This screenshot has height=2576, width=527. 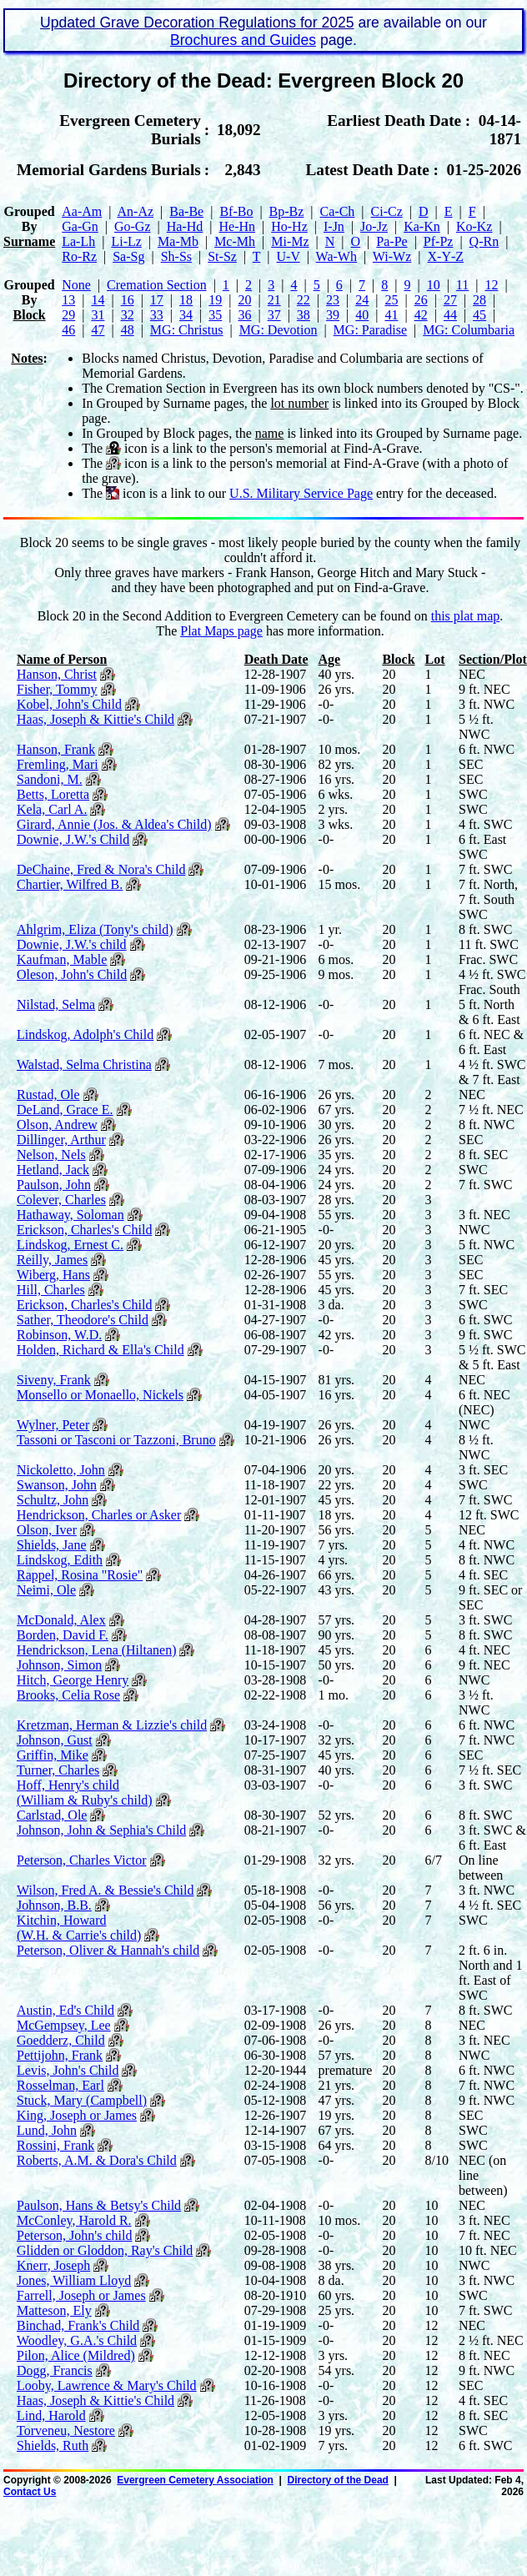 I want to click on 11, so click(x=462, y=285).